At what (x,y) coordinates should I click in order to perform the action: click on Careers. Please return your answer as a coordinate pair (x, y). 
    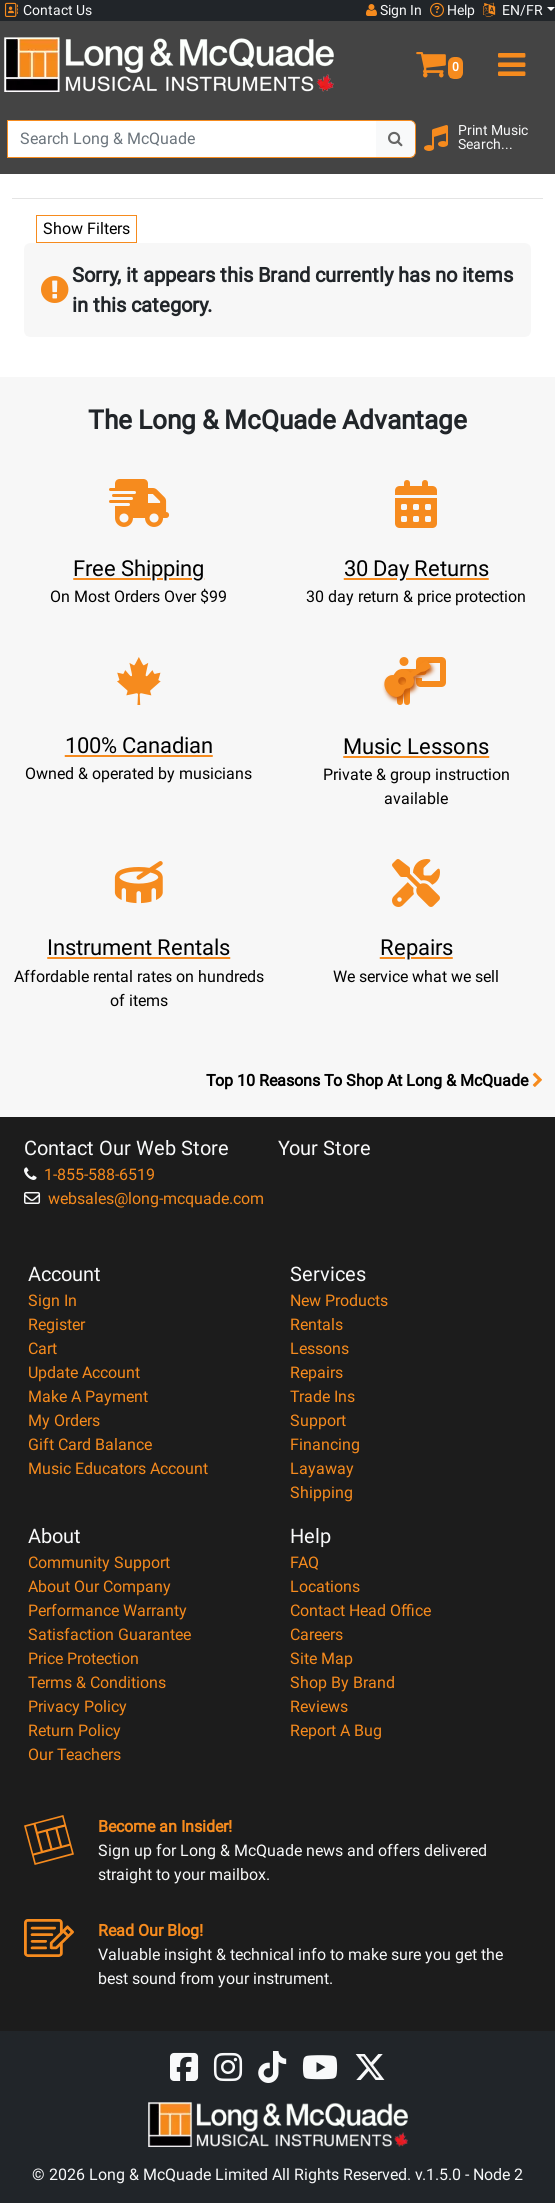
    Looking at the image, I should click on (316, 1634).